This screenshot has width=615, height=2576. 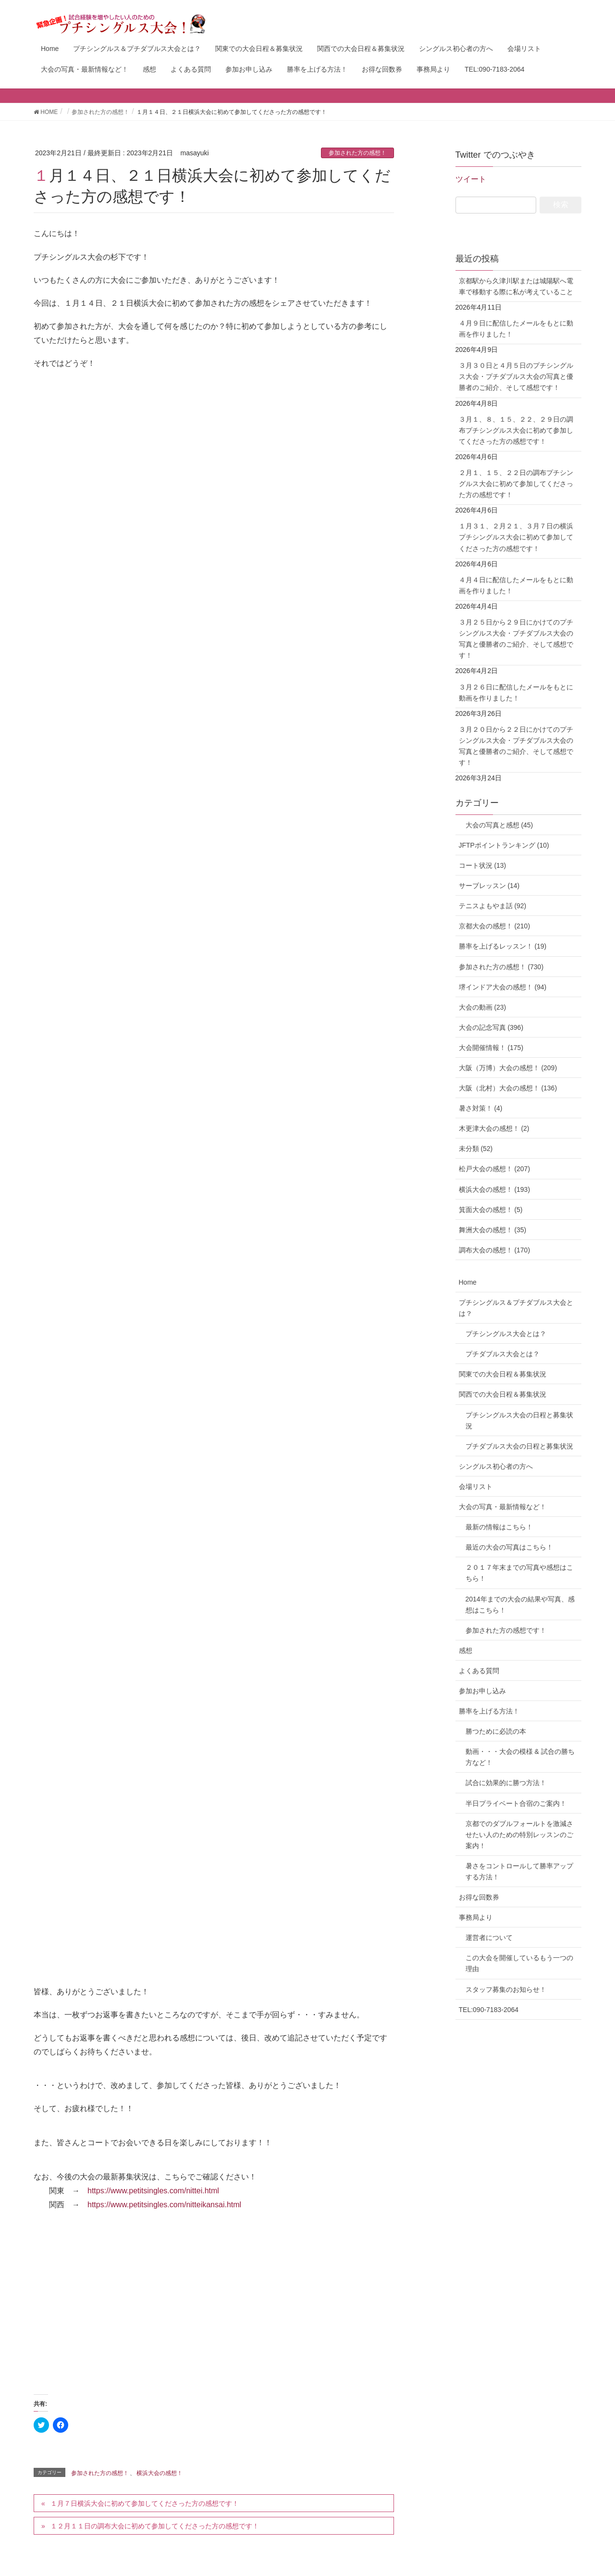 What do you see at coordinates (503, 1354) in the screenshot?
I see `プチダブルス大会とは？` at bounding box center [503, 1354].